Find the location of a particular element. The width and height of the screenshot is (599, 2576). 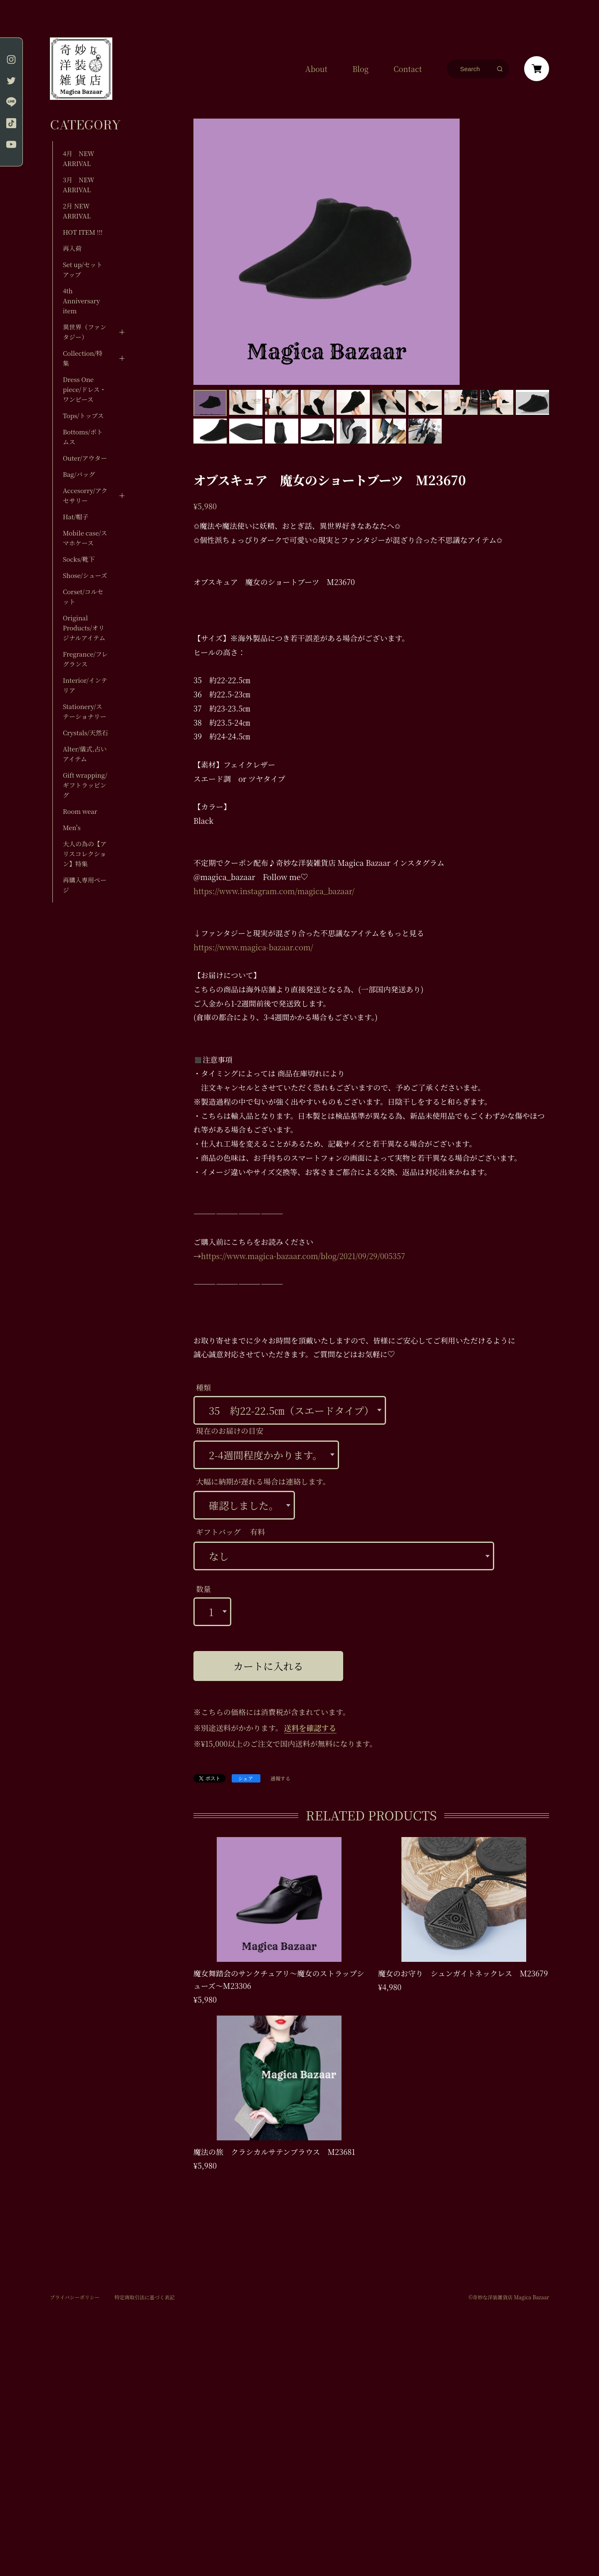

Stationery/ステーショナリー is located at coordinates (84, 711).